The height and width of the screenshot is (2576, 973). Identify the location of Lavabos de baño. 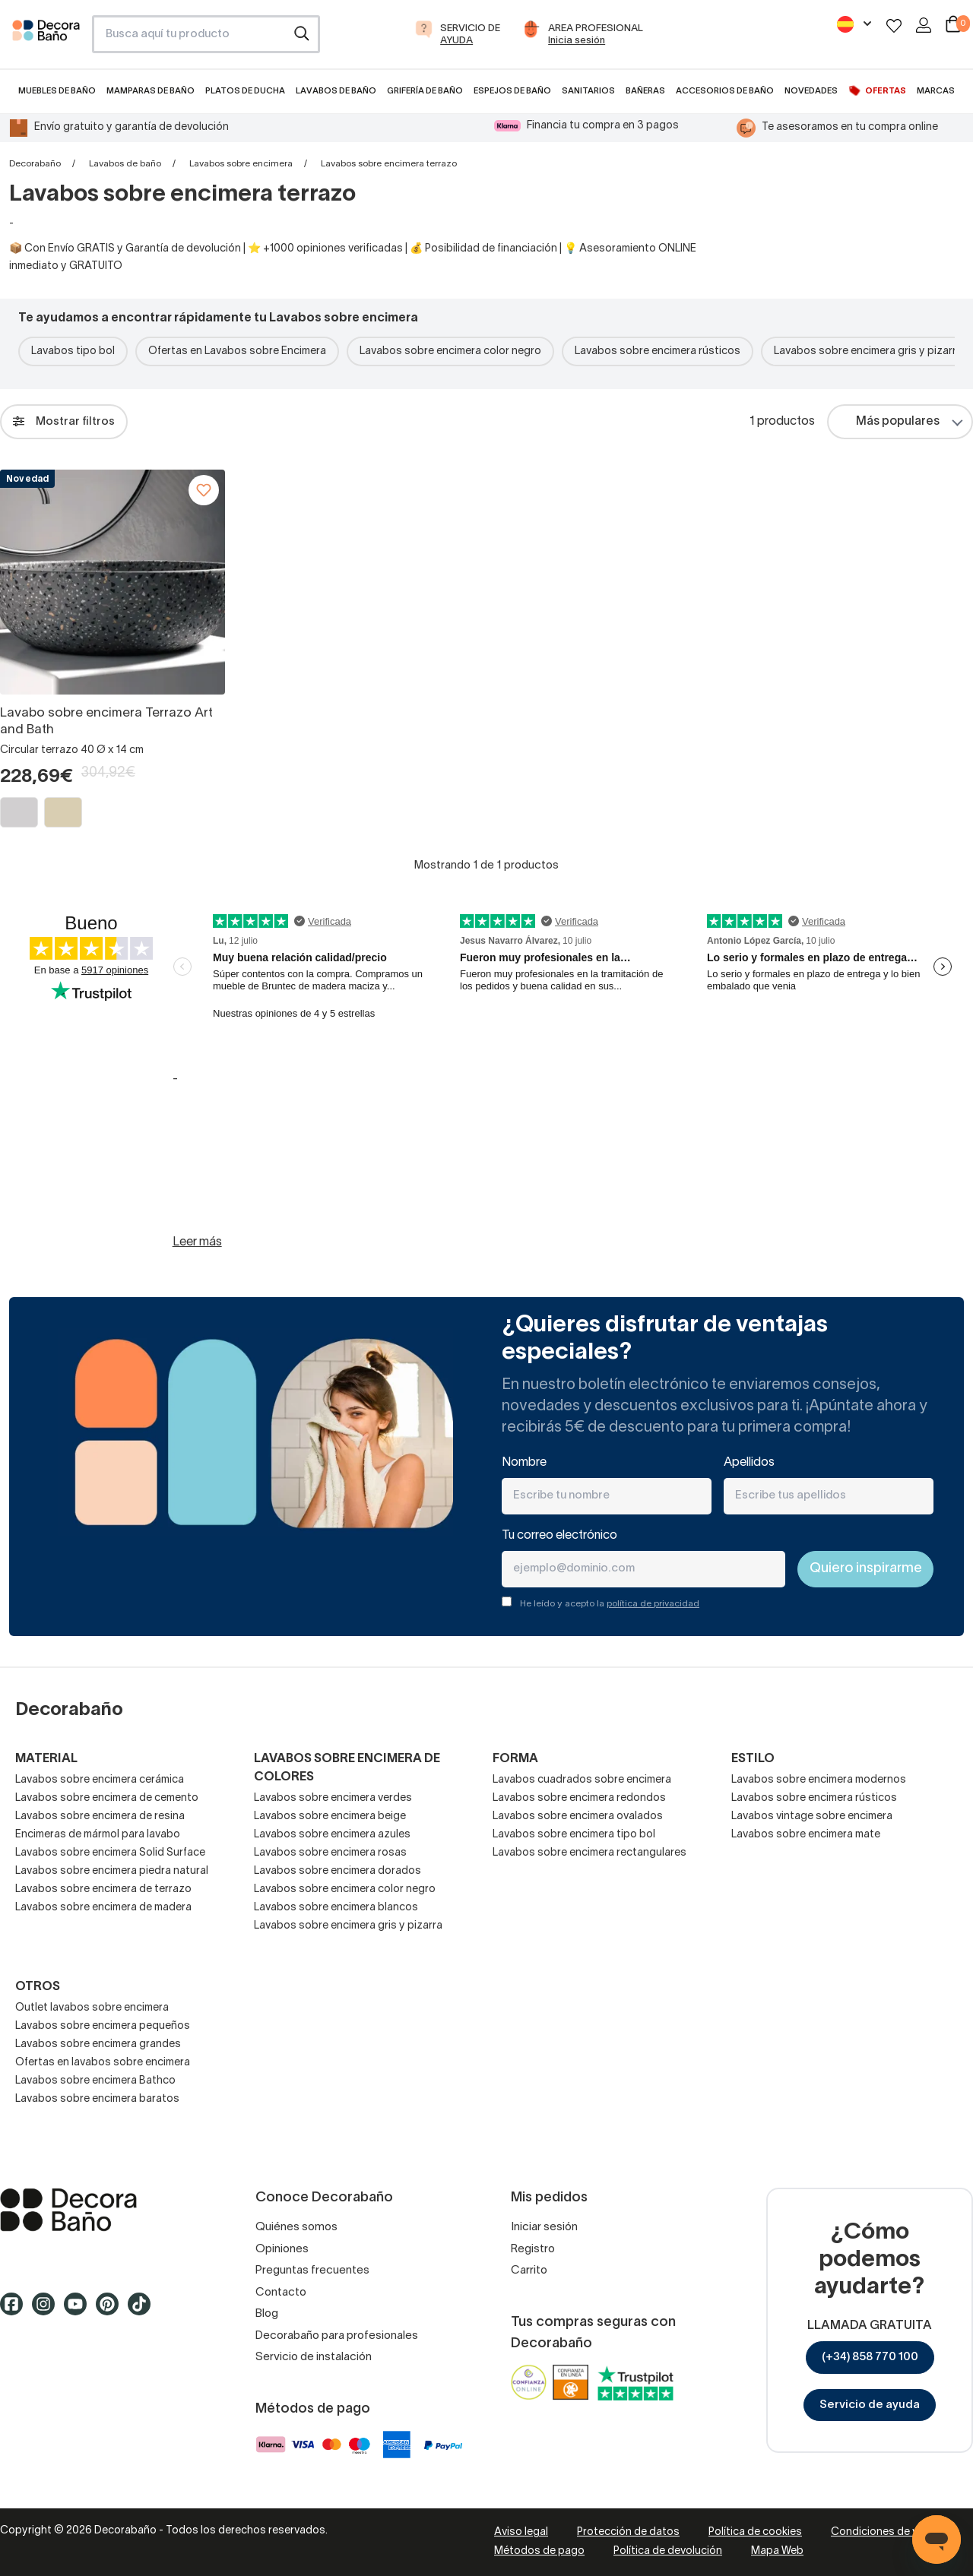
(125, 164).